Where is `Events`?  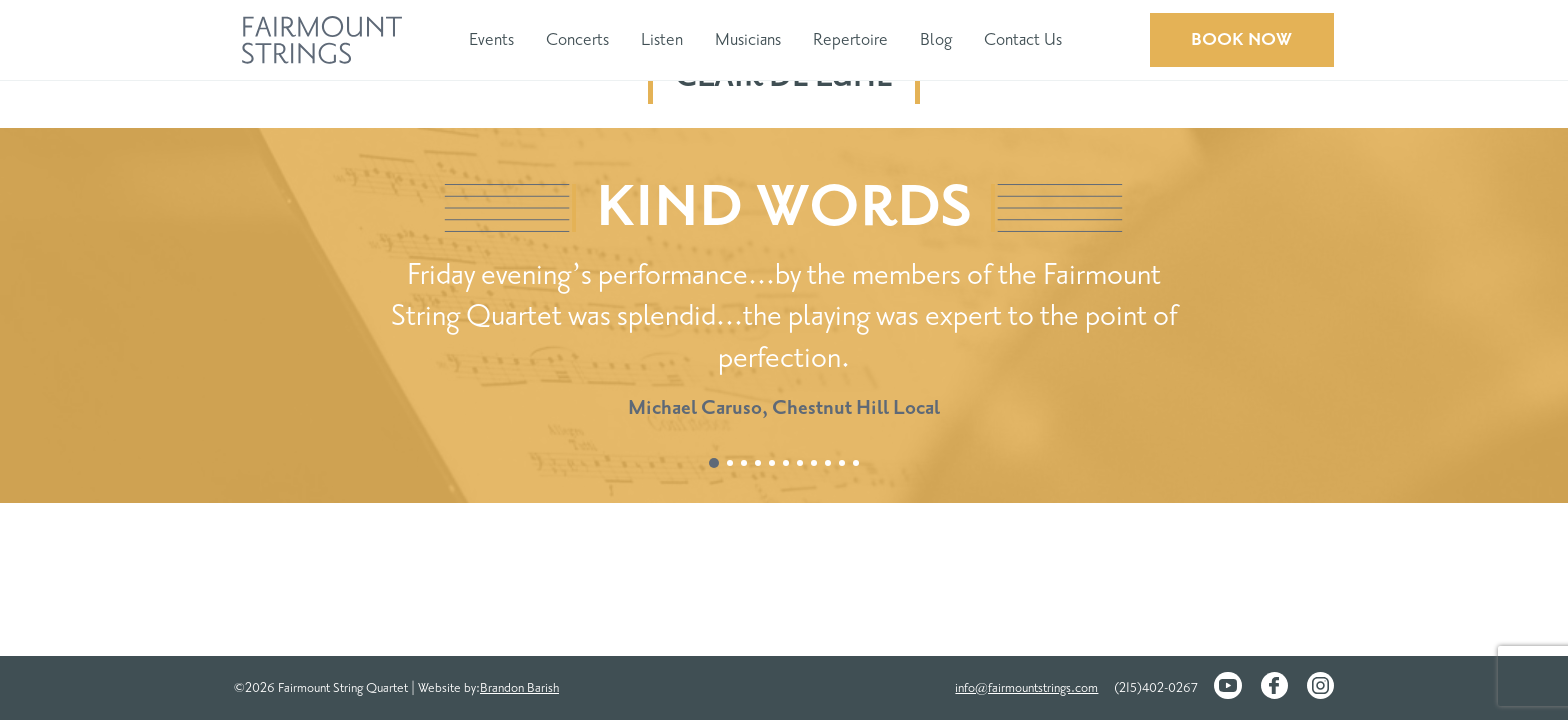
Events is located at coordinates (491, 39).